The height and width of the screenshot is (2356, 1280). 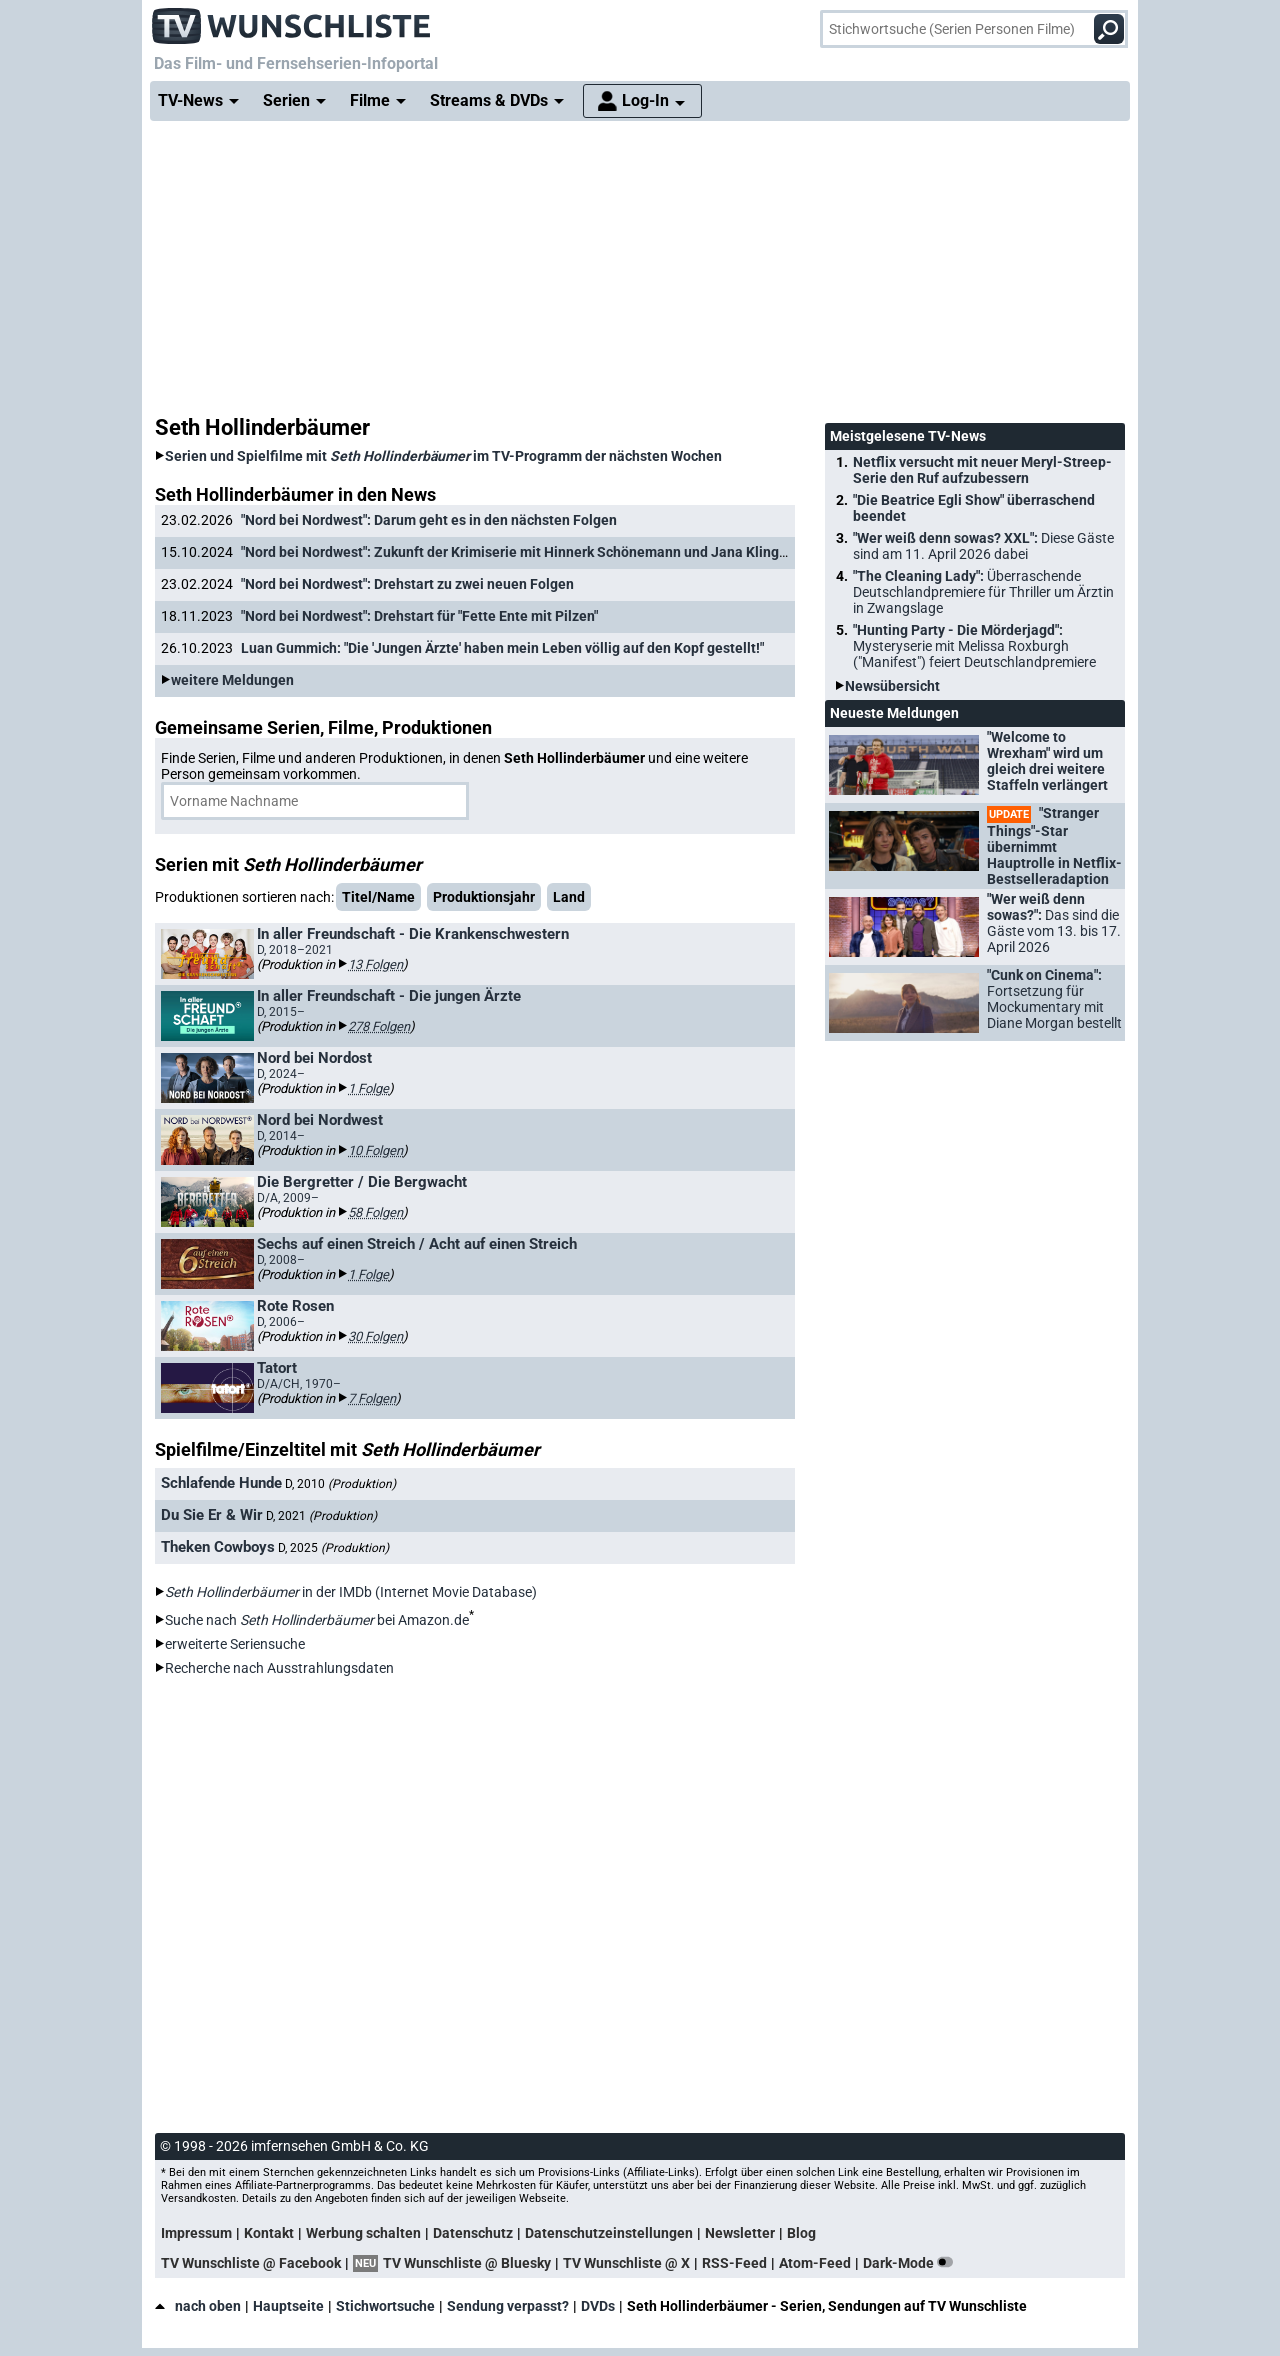 What do you see at coordinates (196, 2233) in the screenshot?
I see `Impressum` at bounding box center [196, 2233].